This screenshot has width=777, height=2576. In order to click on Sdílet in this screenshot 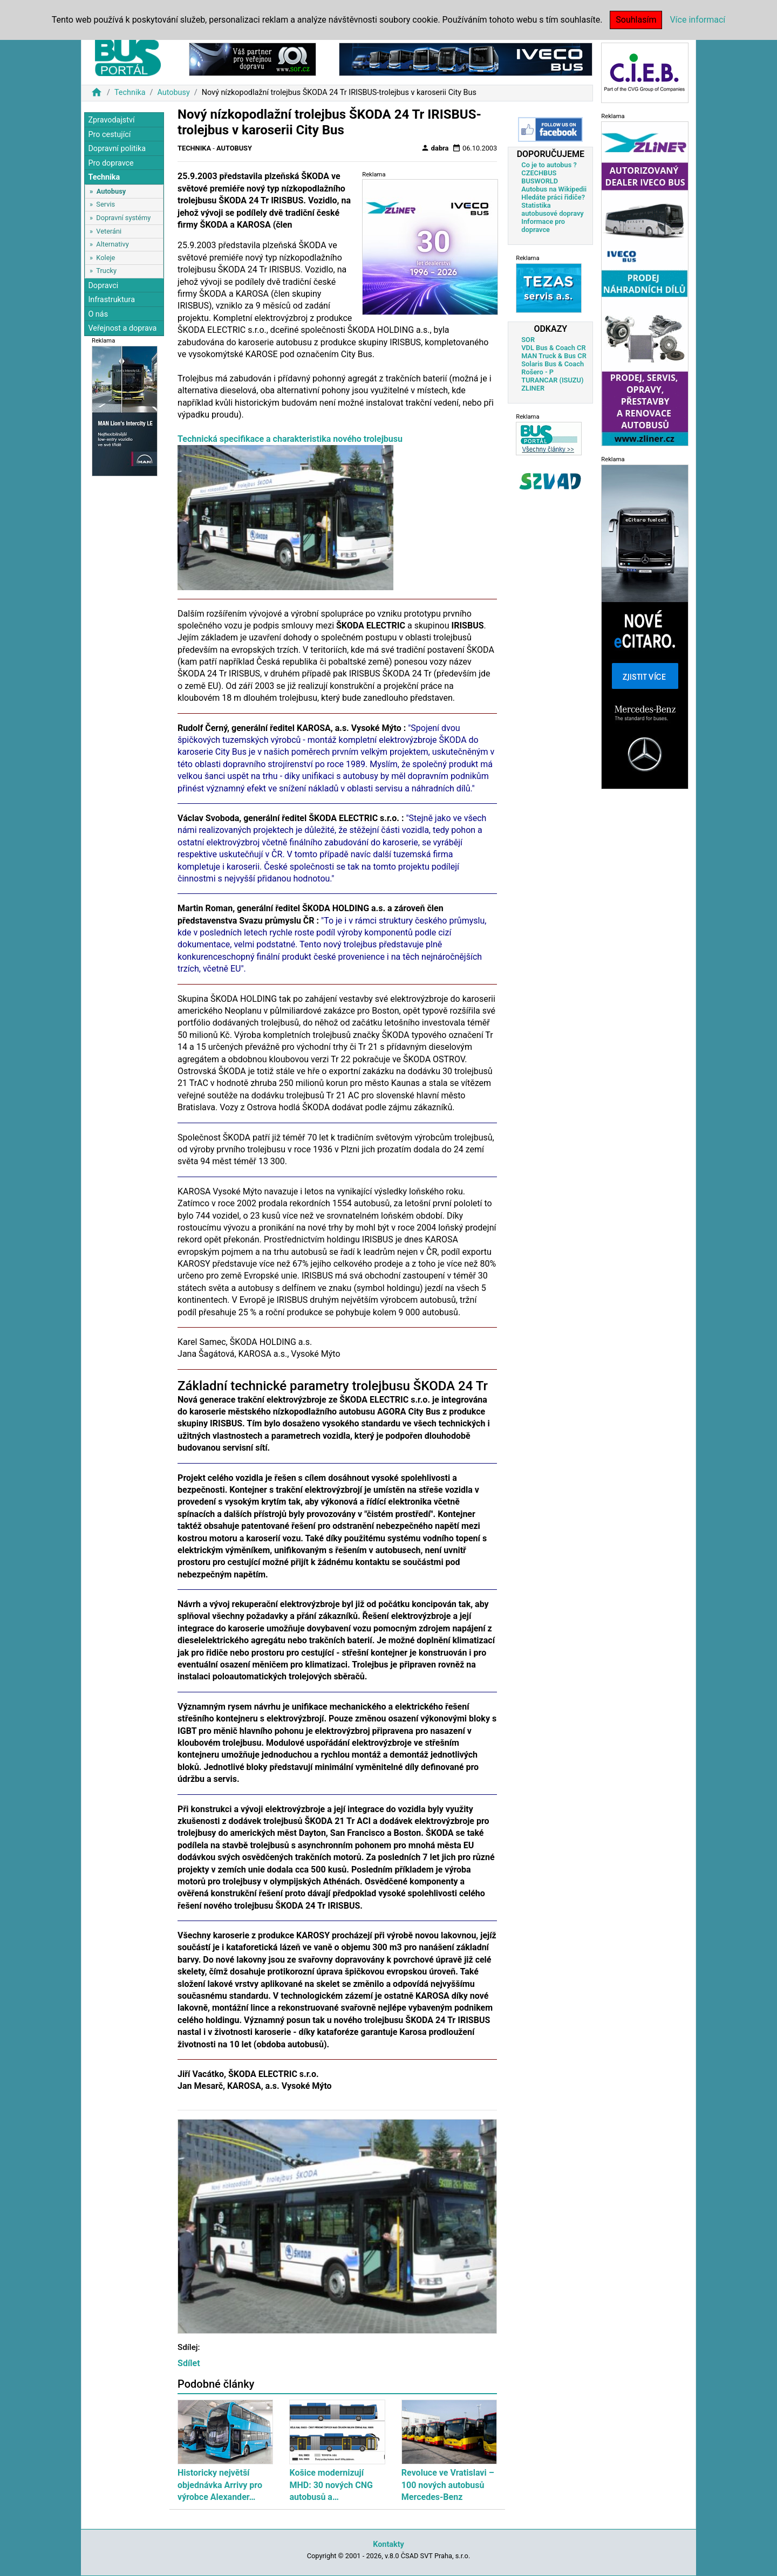, I will do `click(189, 2363)`.